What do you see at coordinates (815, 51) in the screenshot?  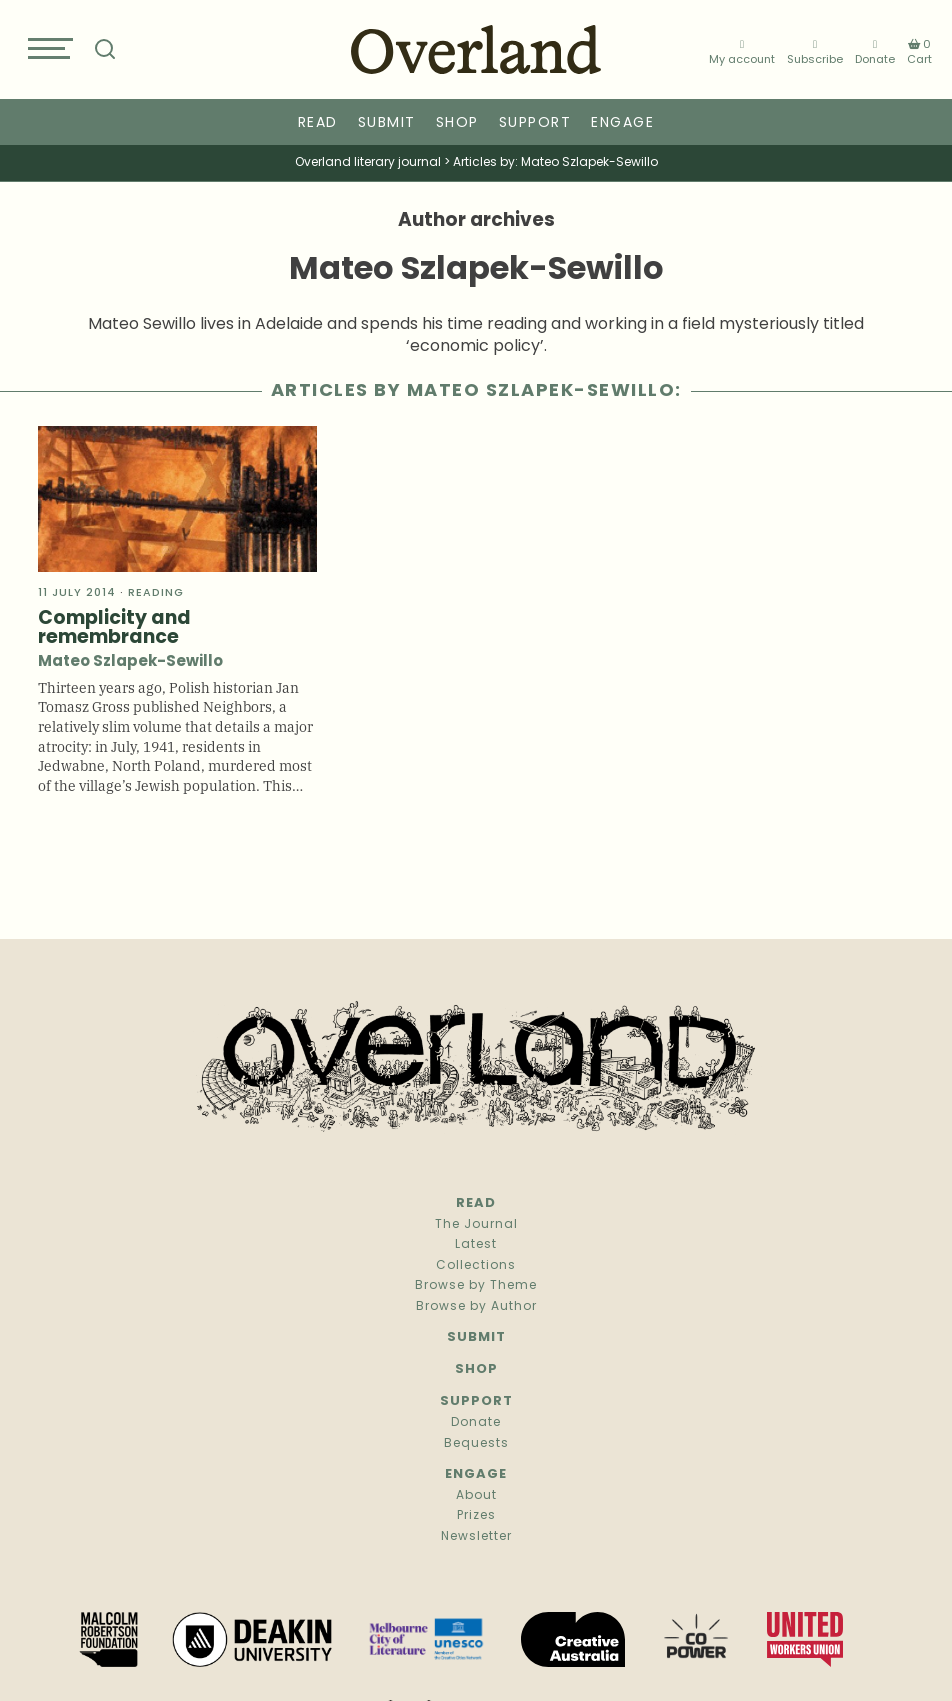 I see `Subscribe` at bounding box center [815, 51].